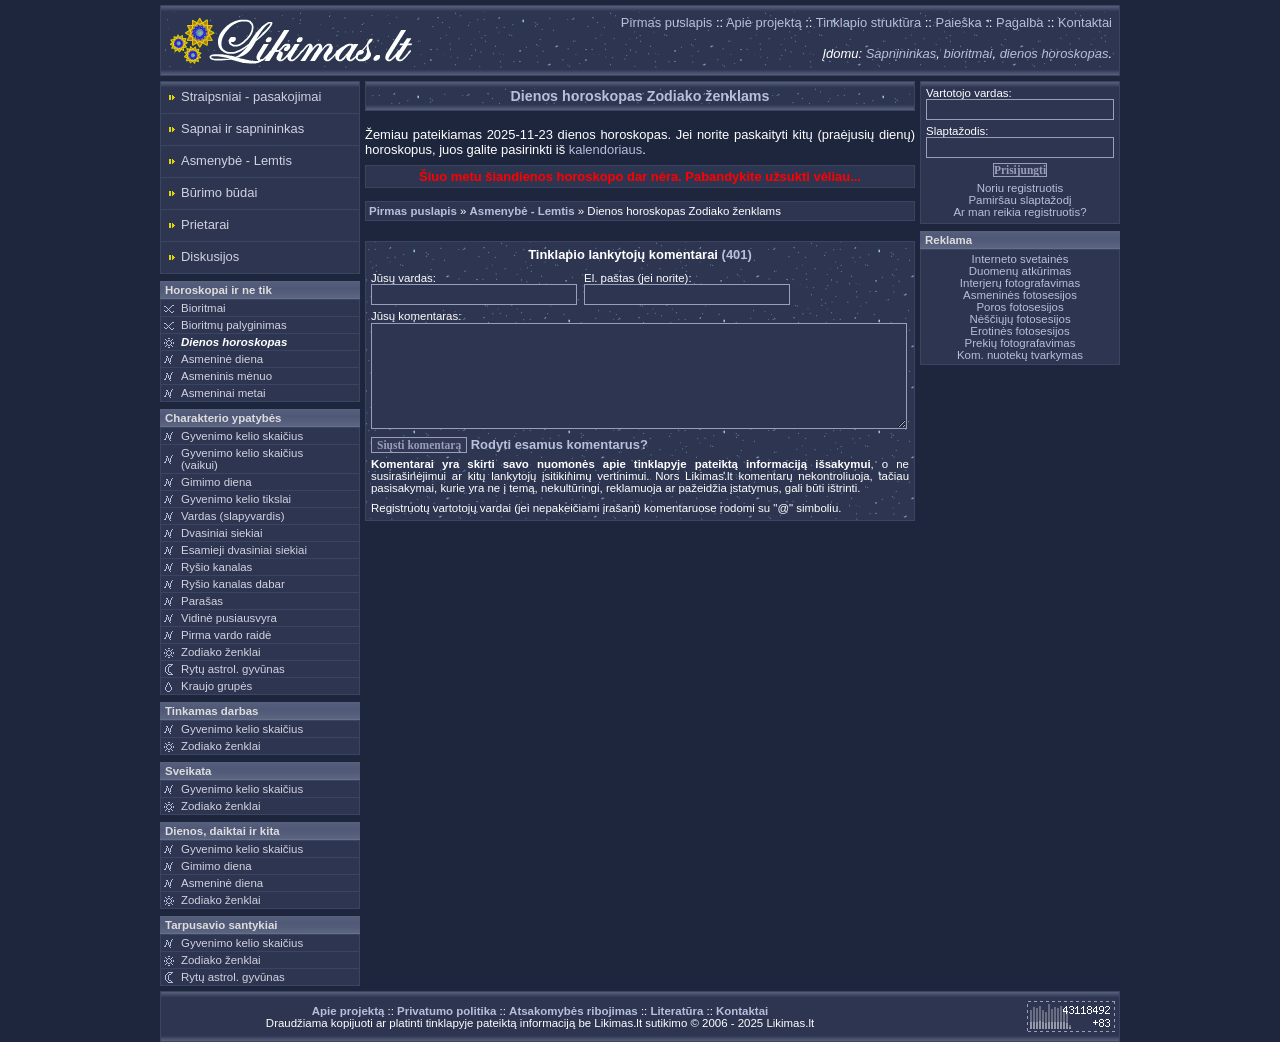 The height and width of the screenshot is (1042, 1280). Describe the element at coordinates (210, 256) in the screenshot. I see `Diskusijos` at that location.